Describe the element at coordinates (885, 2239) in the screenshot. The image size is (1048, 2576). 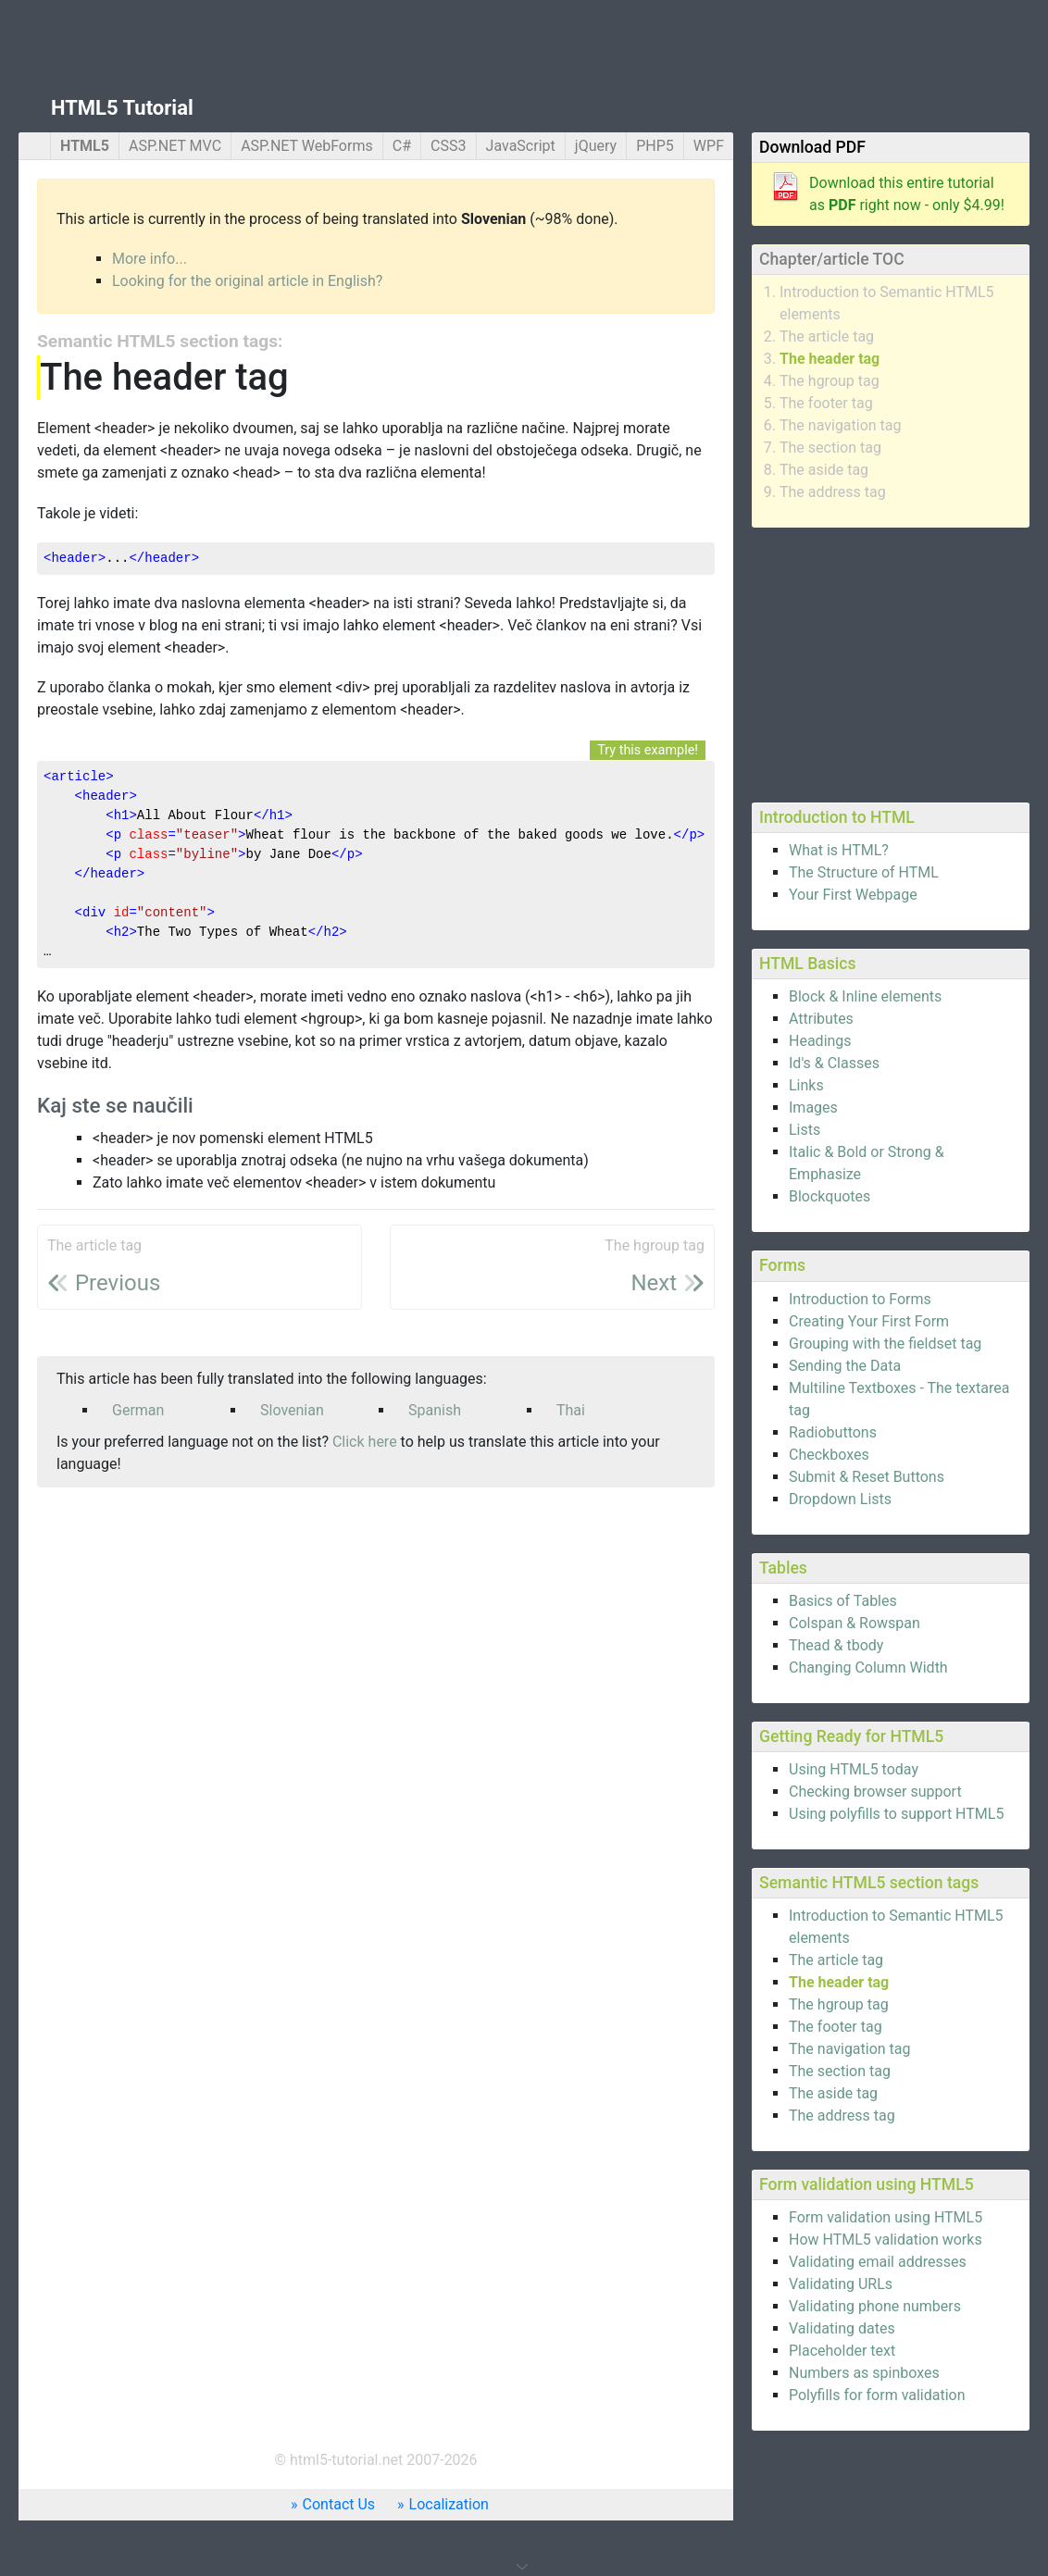
I see `How HTML5 validation works` at that location.